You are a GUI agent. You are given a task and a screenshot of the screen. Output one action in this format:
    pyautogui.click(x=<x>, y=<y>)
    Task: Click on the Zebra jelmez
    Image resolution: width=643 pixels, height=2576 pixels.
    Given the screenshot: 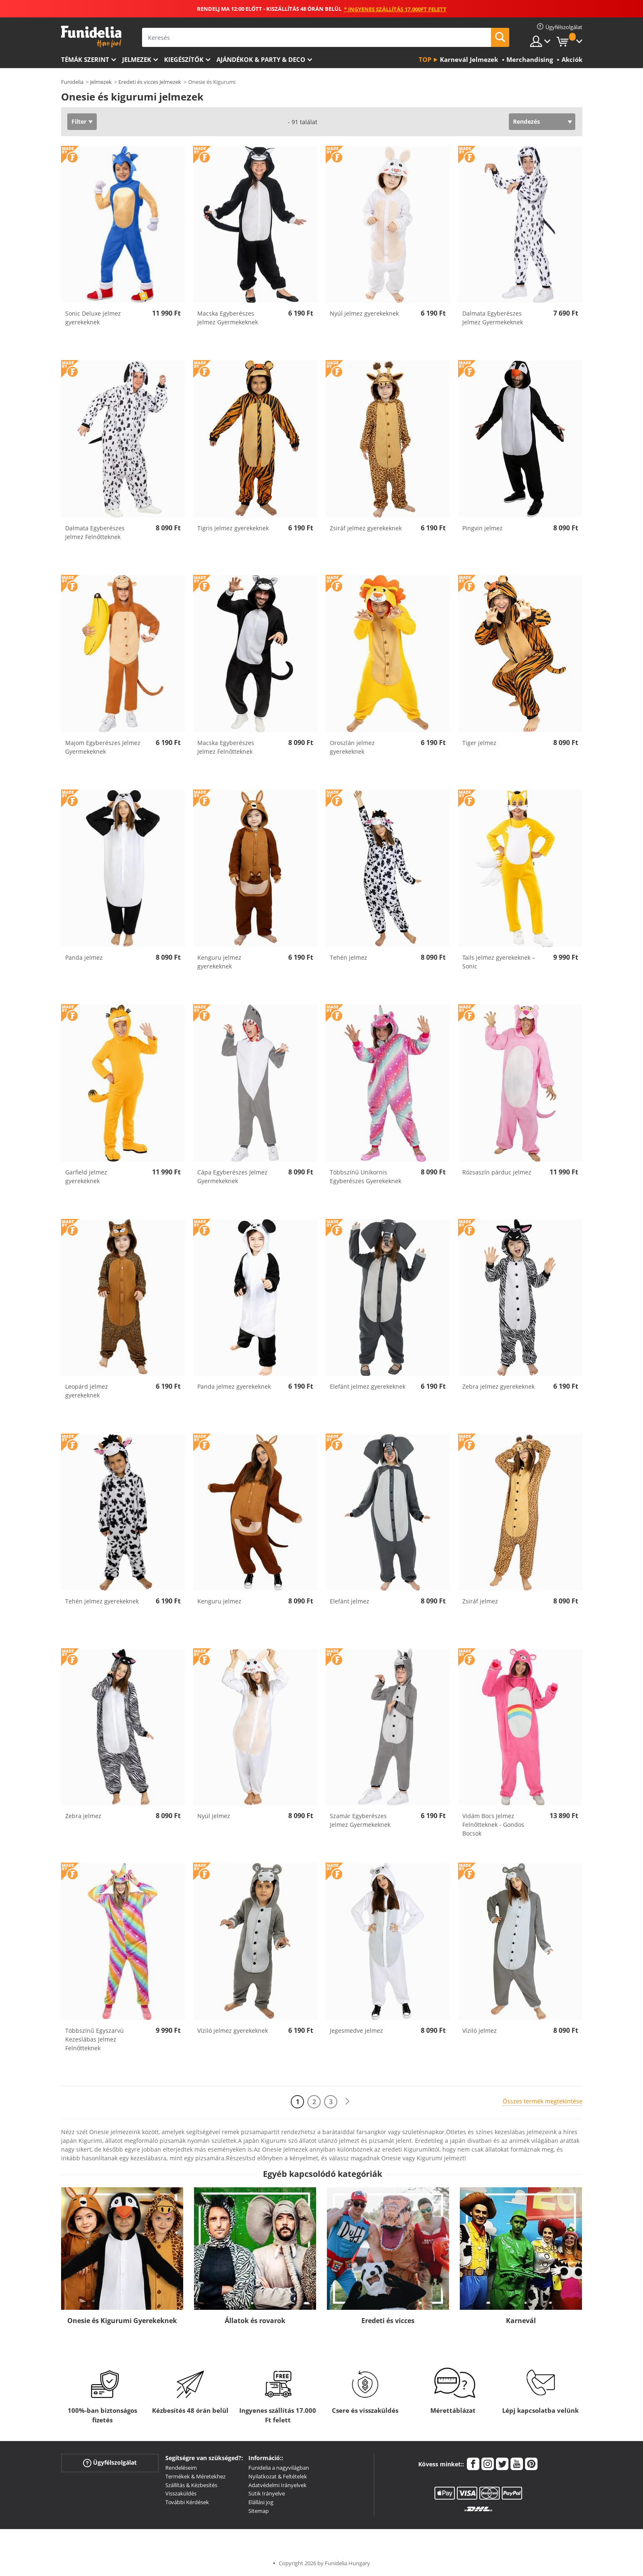 What is the action you would take?
    pyautogui.click(x=83, y=1816)
    